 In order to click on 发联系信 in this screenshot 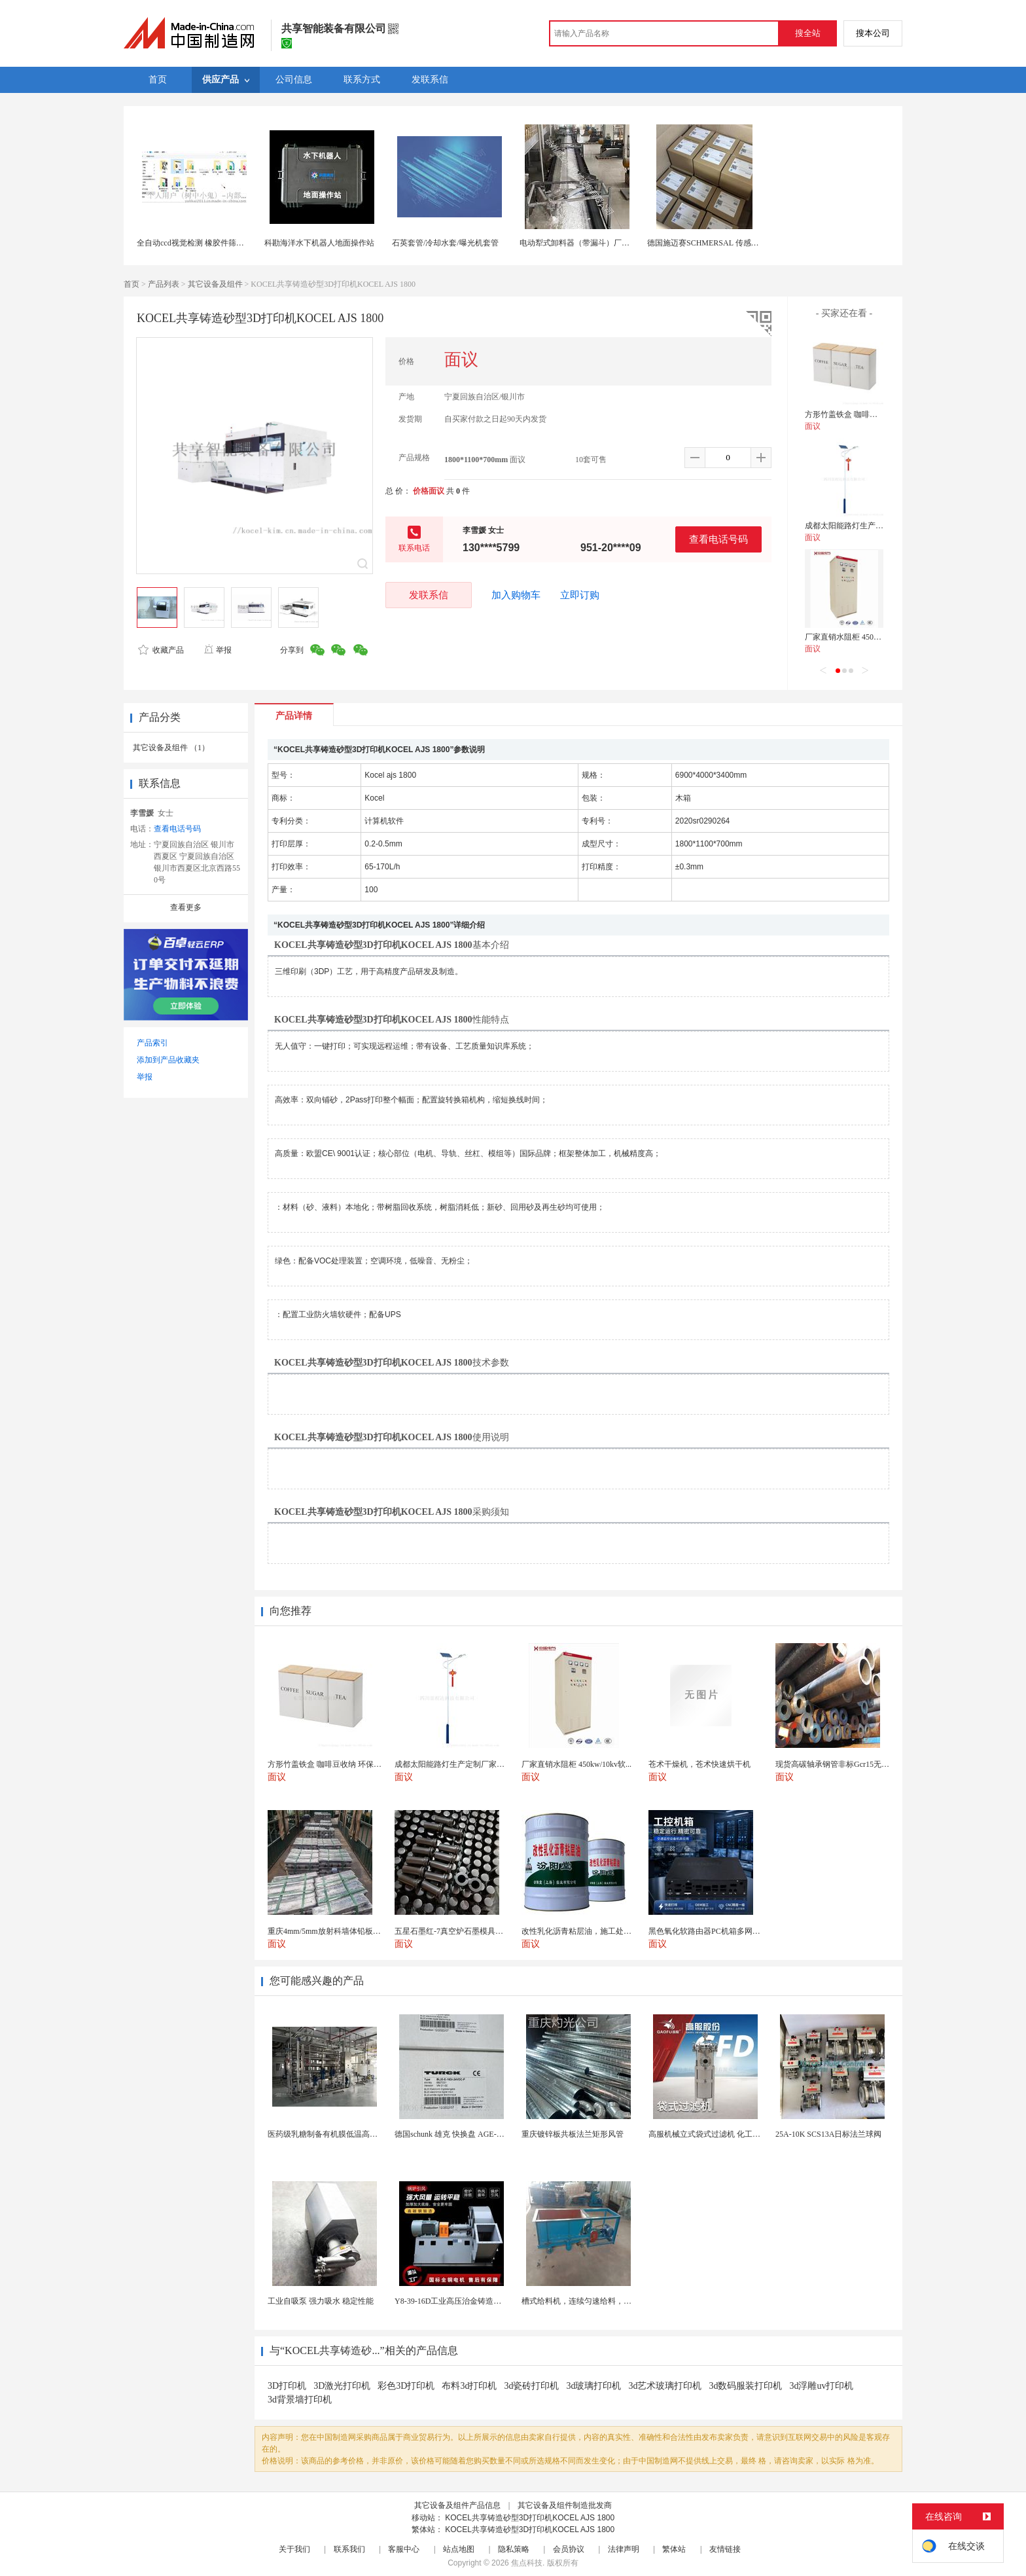, I will do `click(428, 594)`.